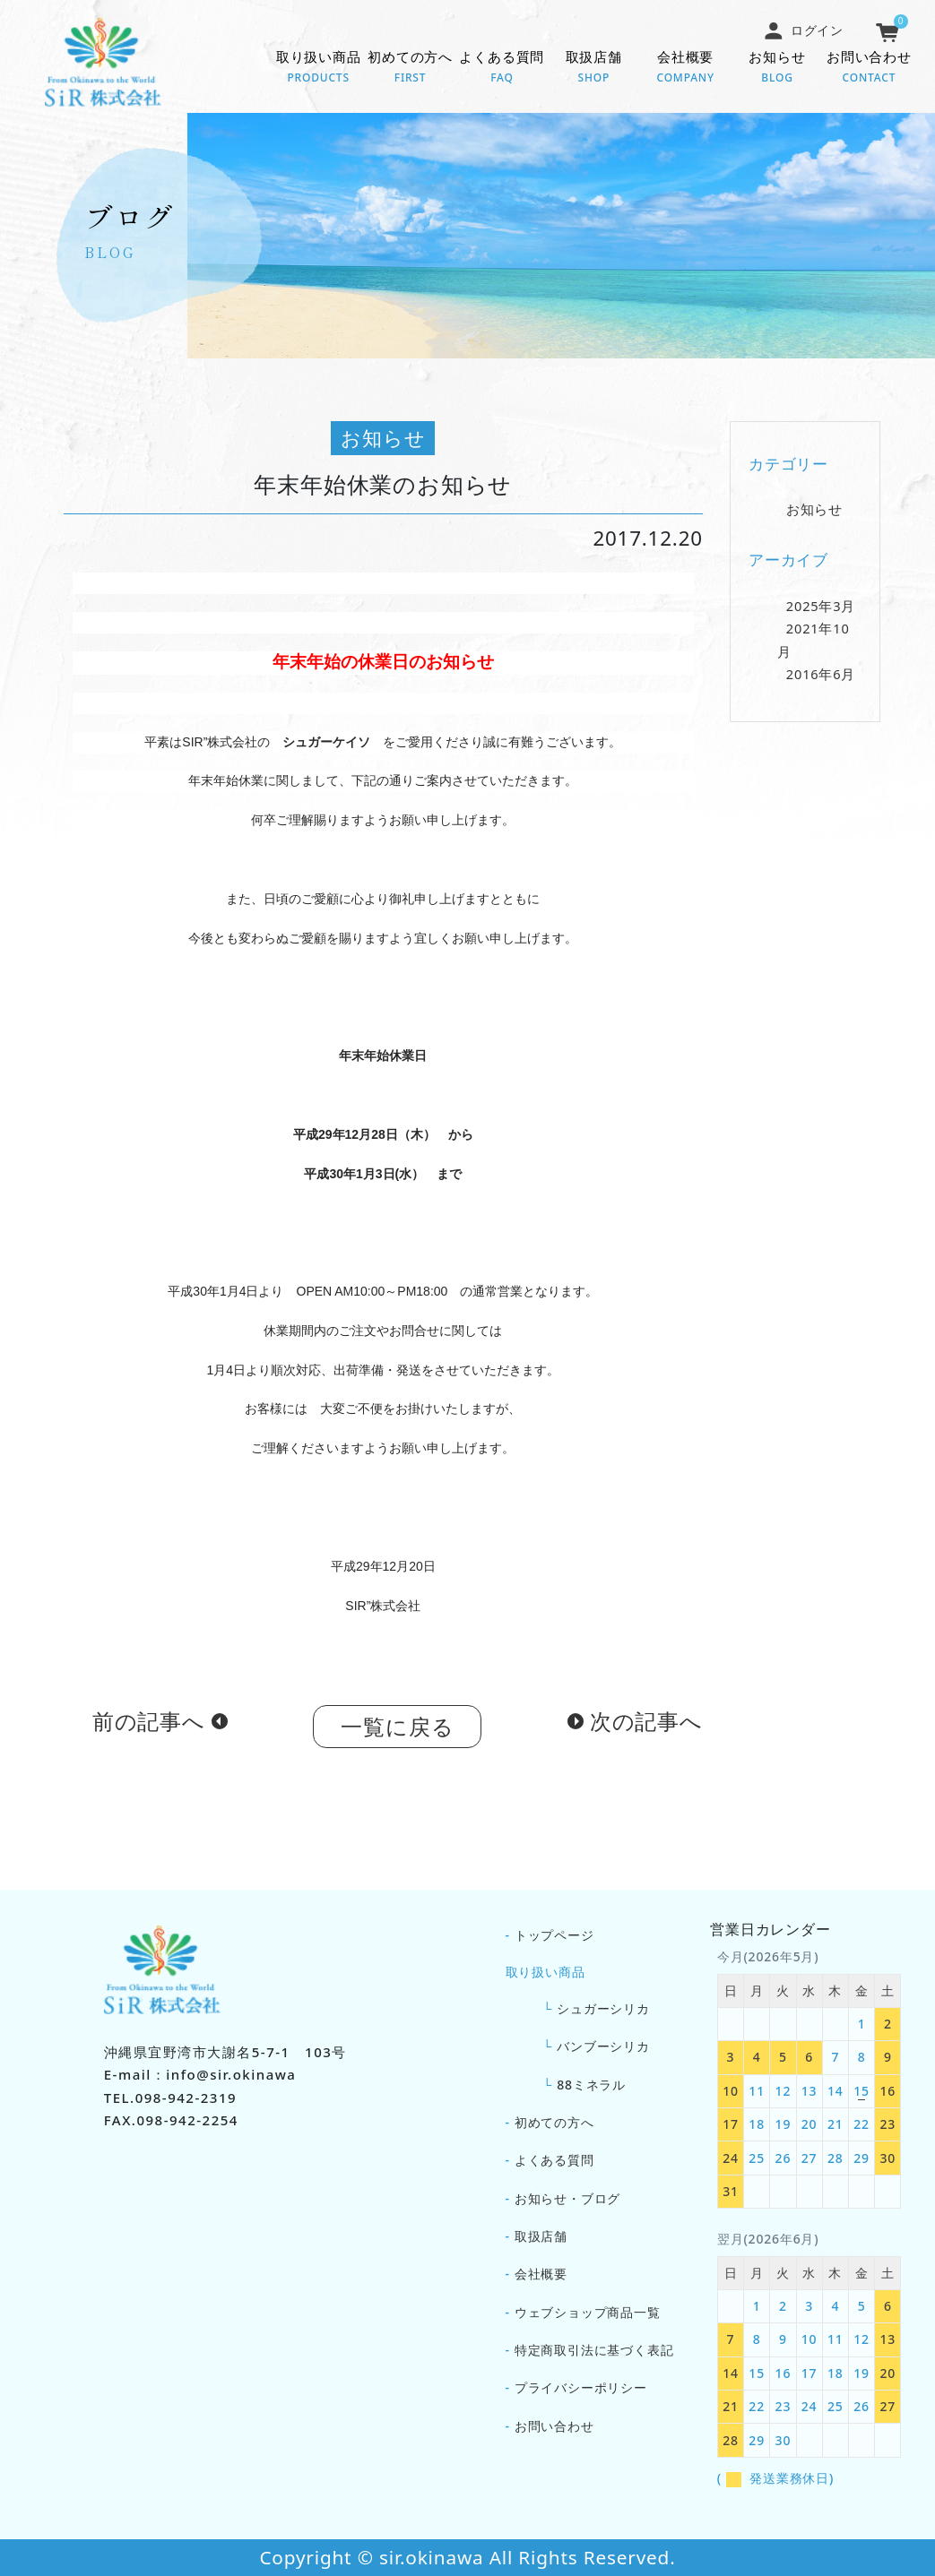 The height and width of the screenshot is (2576, 935). I want to click on 会社概要, so click(685, 68).